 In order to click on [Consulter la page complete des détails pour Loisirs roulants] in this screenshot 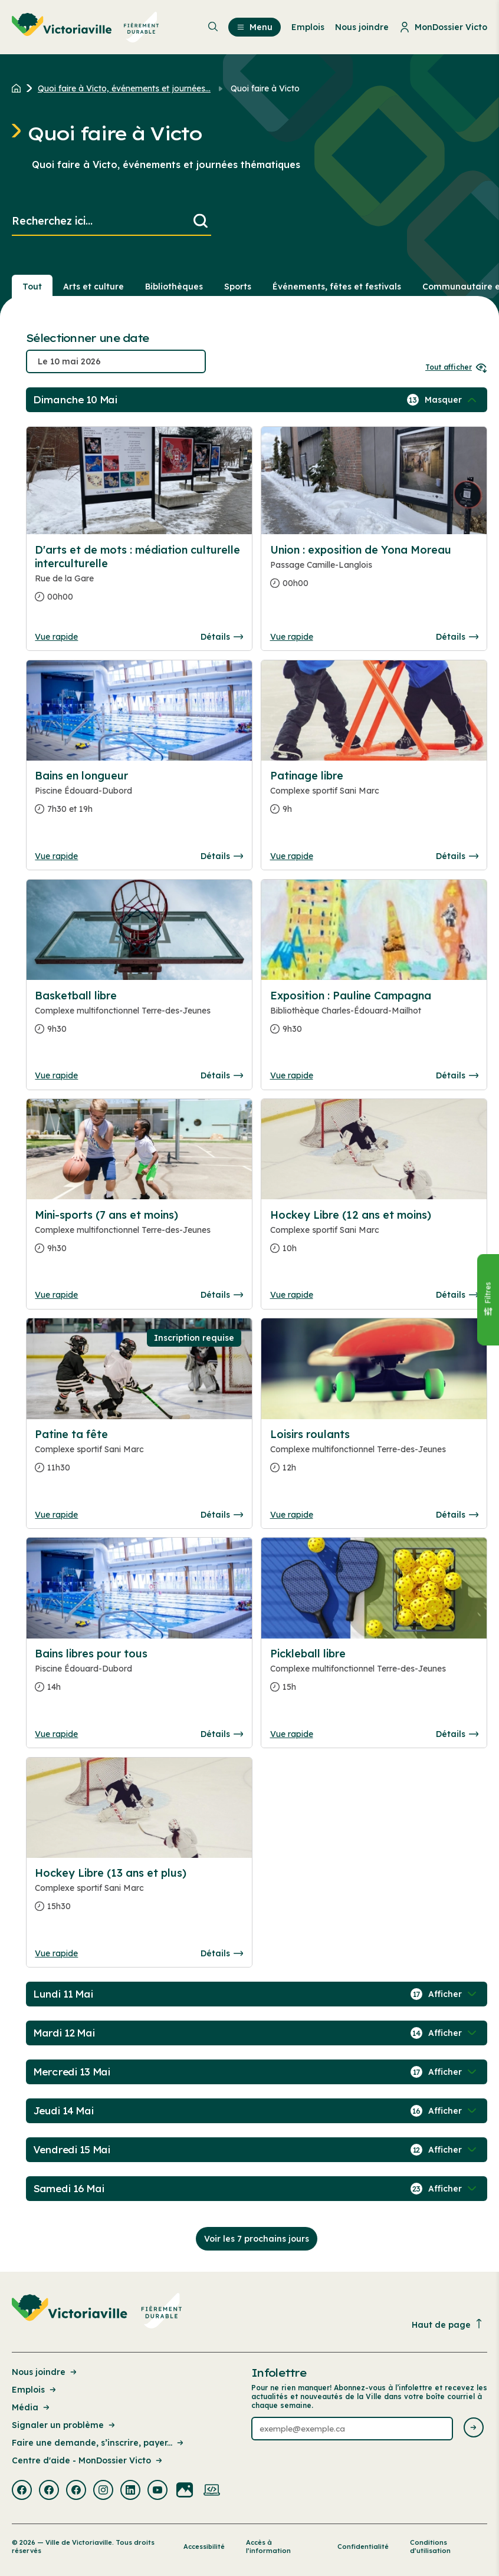, I will do `click(374, 1455)`.